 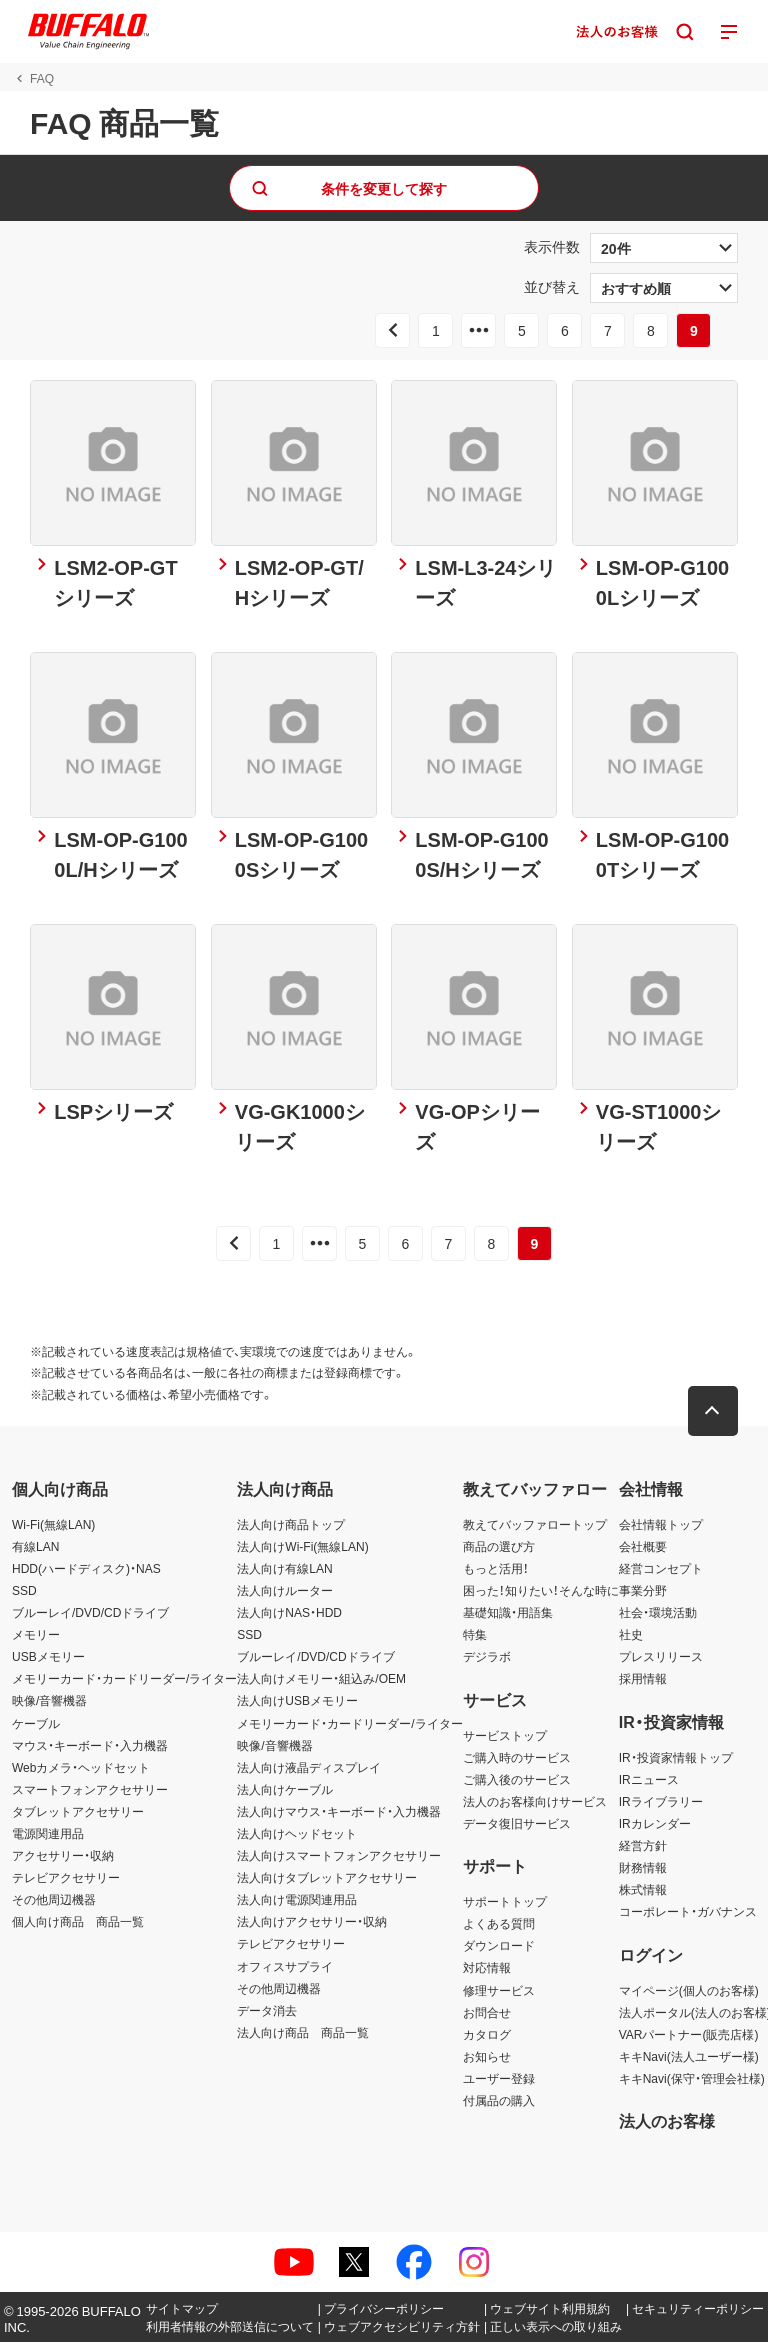 What do you see at coordinates (643, 1678) in the screenshot?
I see `採用情報` at bounding box center [643, 1678].